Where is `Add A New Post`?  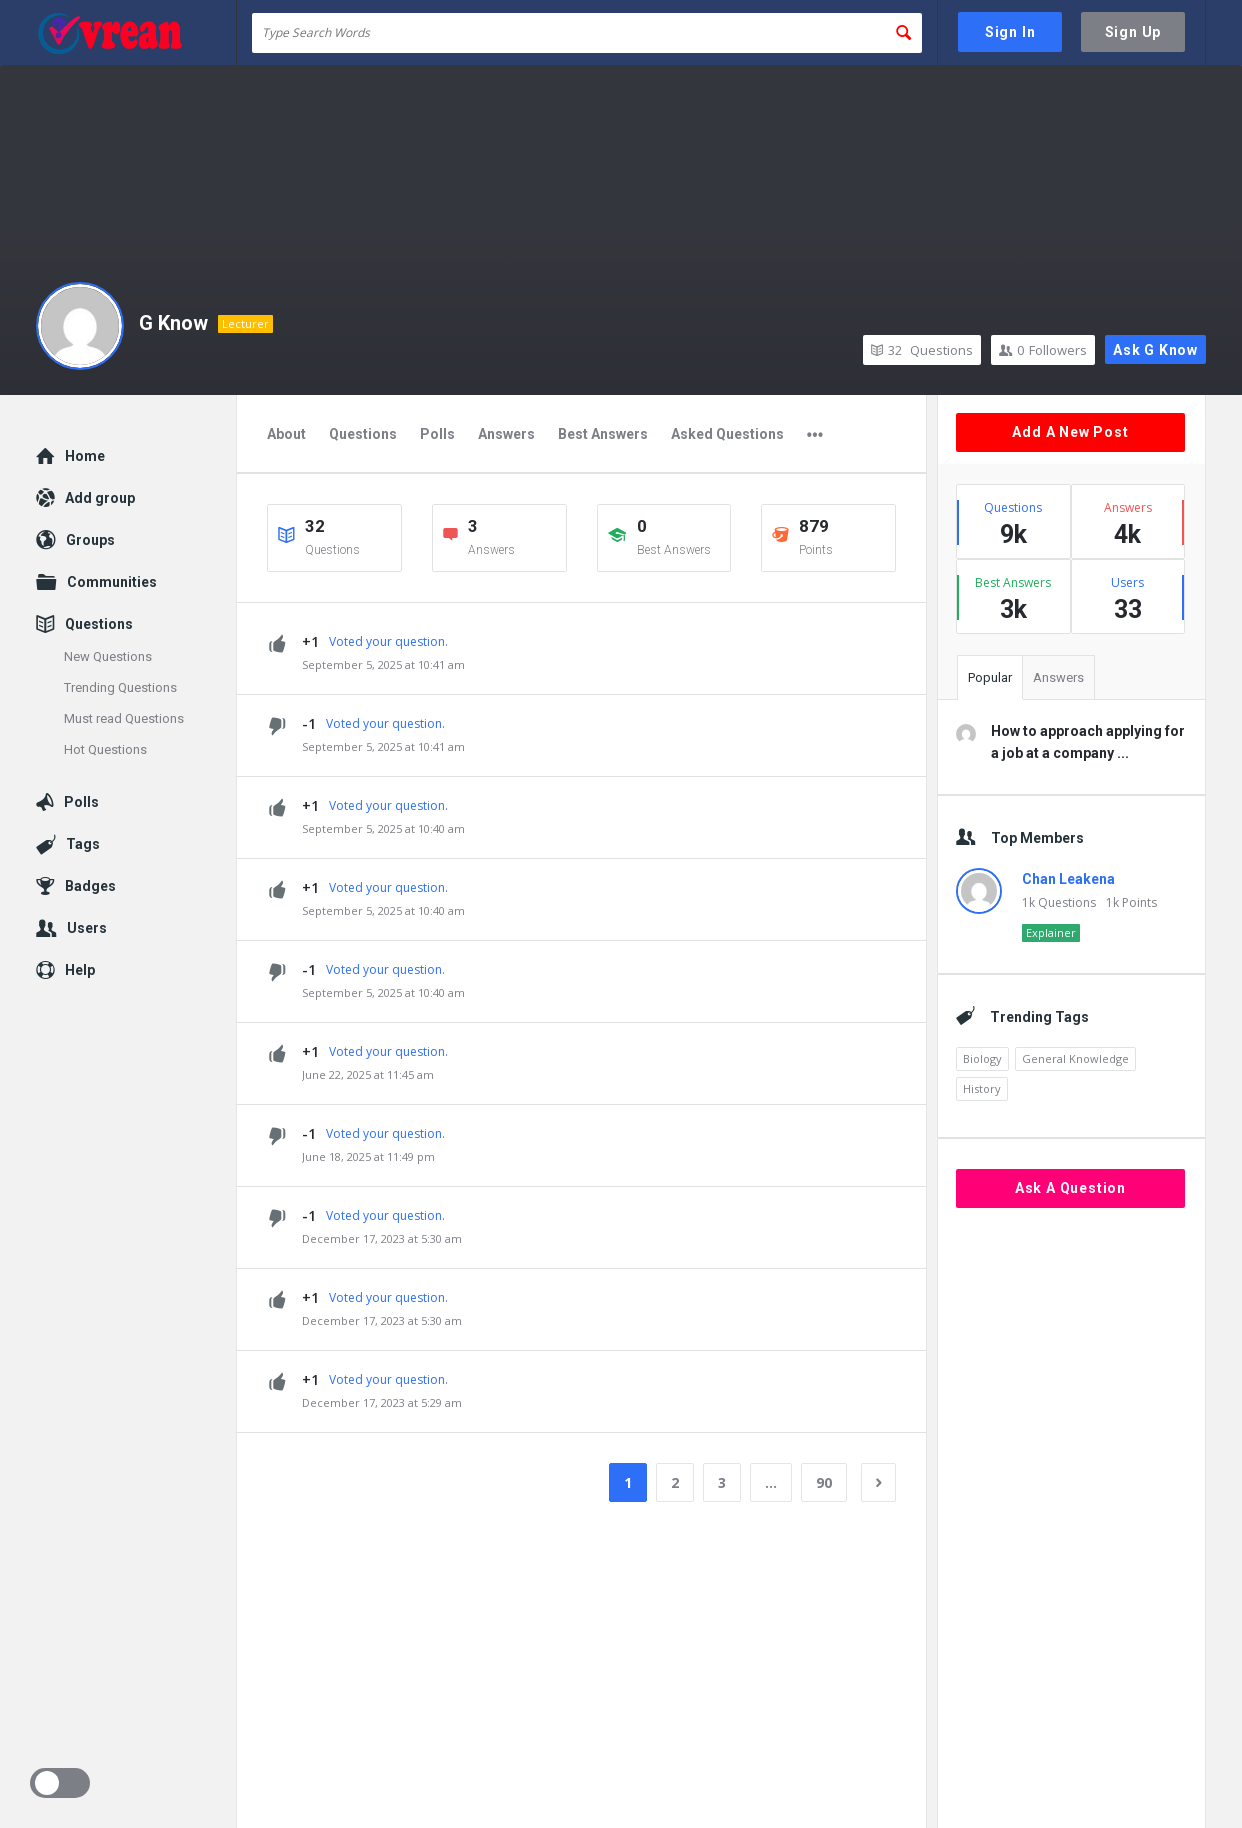
Add A New Post is located at coordinates (1070, 432).